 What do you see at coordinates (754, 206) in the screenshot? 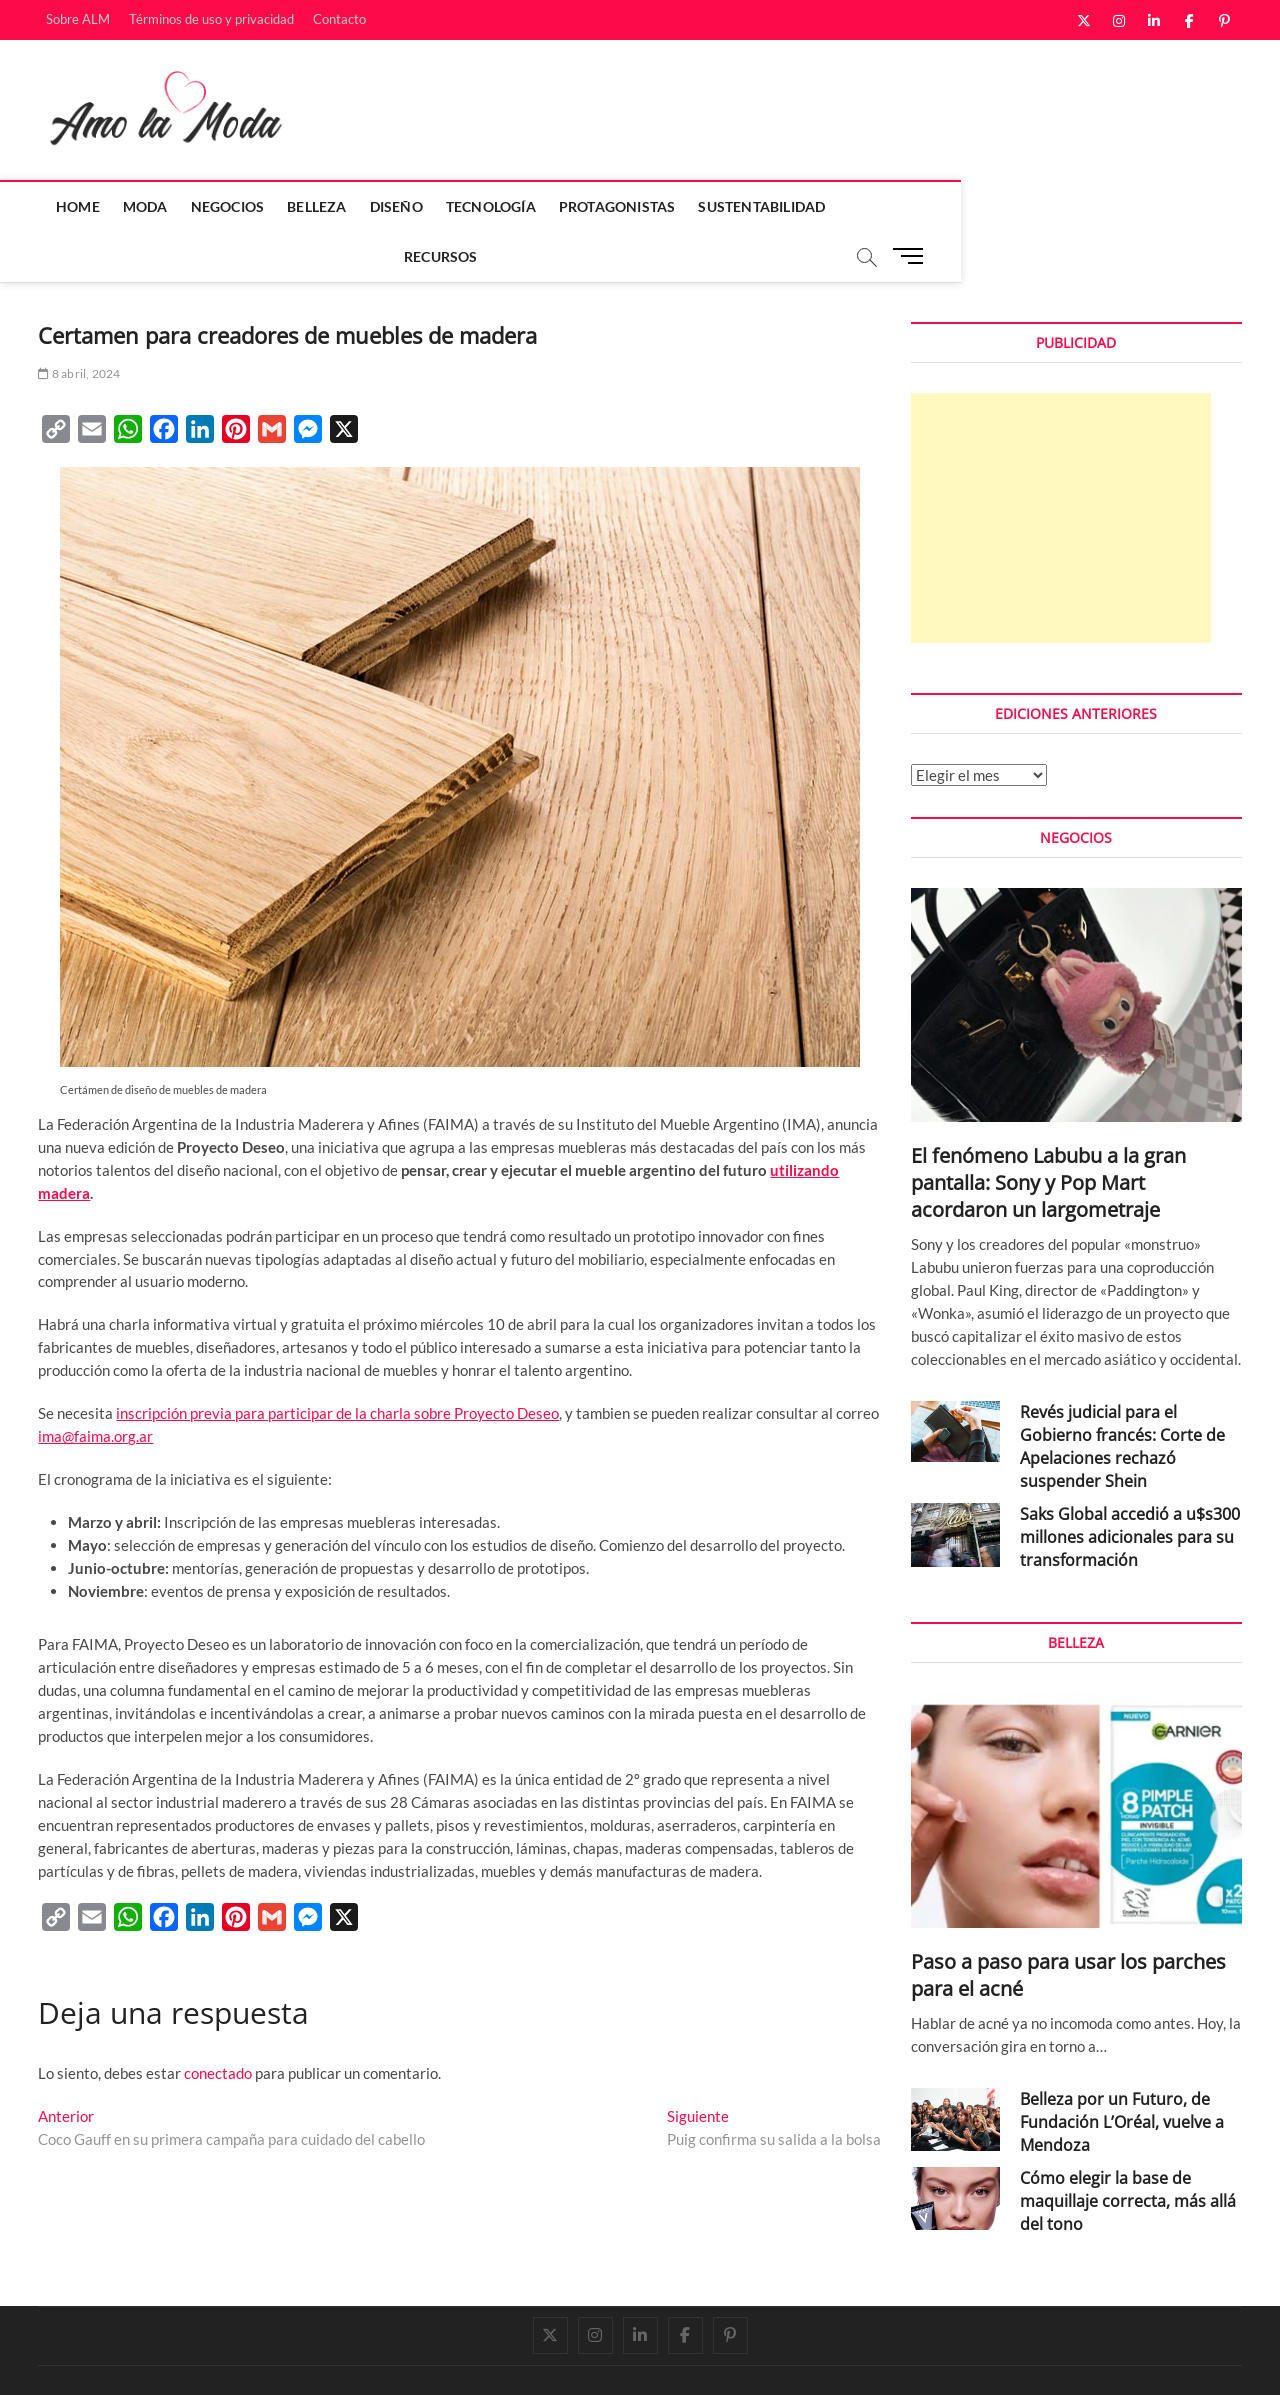
I see `Sustentabilidad` at bounding box center [754, 206].